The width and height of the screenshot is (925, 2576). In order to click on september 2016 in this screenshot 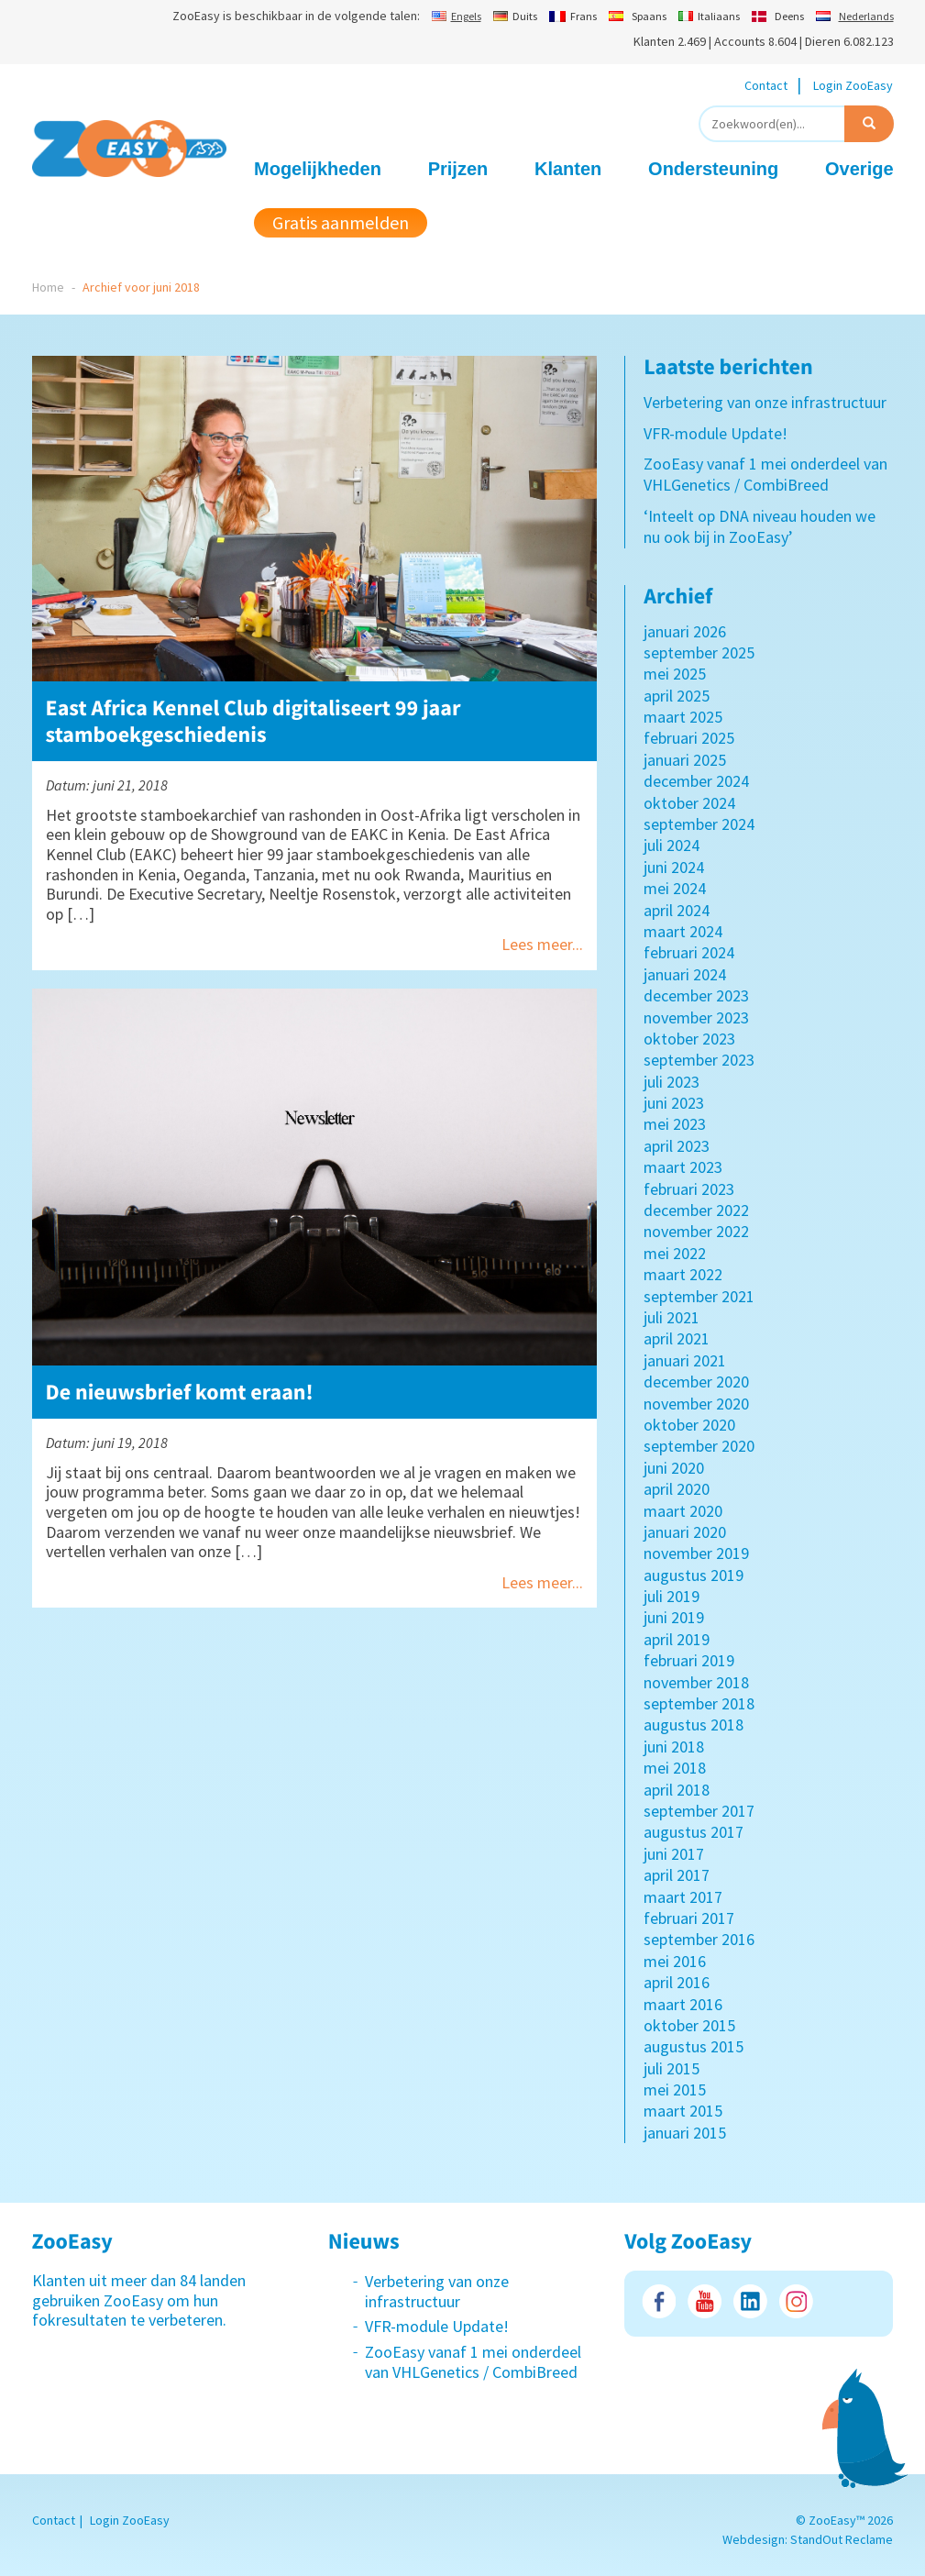, I will do `click(699, 1939)`.